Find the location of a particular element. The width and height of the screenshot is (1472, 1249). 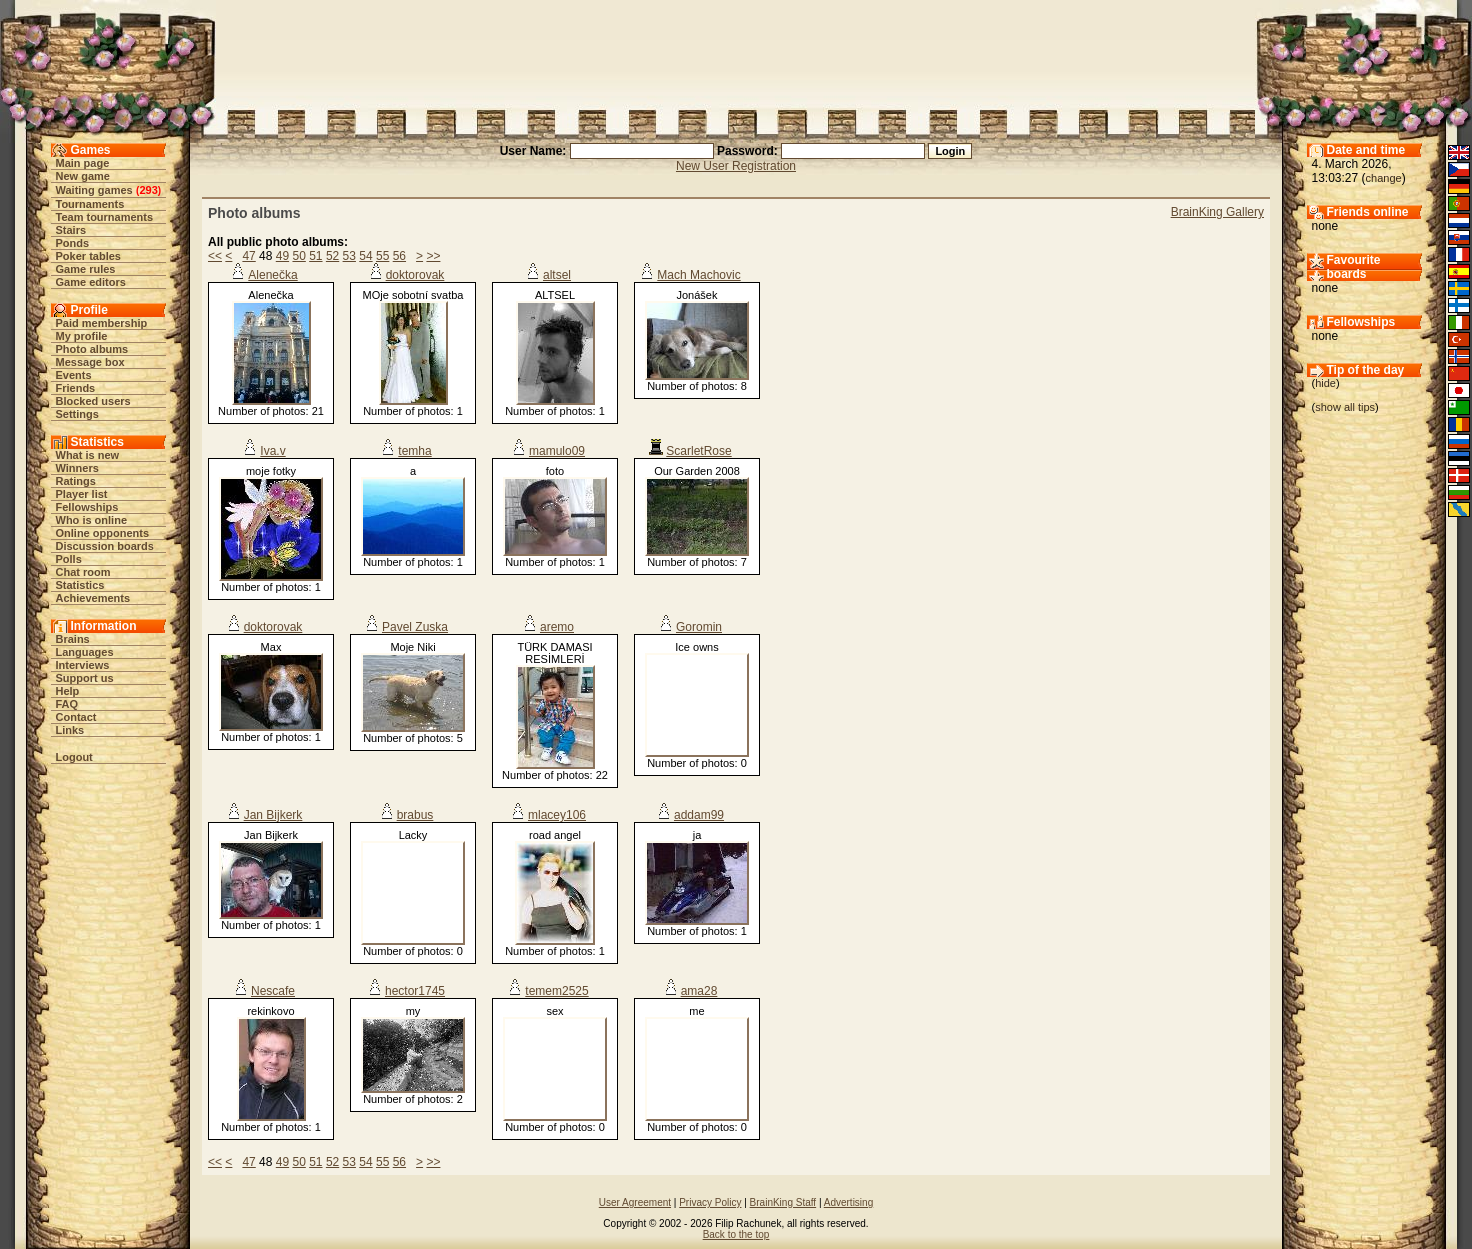

53 is located at coordinates (349, 256).